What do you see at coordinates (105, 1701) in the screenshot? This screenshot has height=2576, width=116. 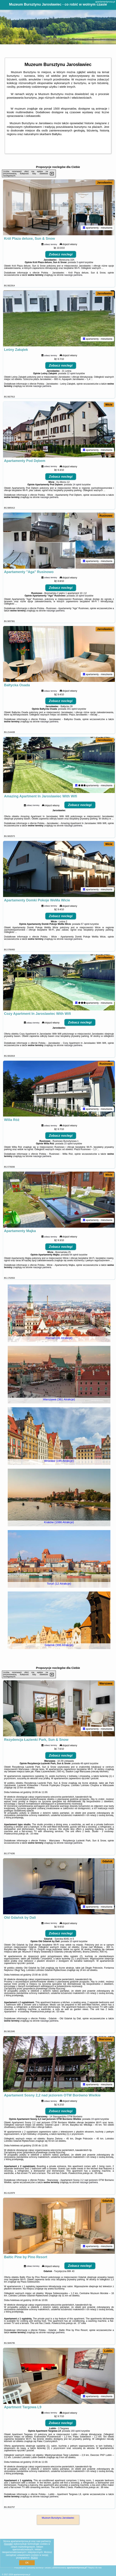 I see `Warszawa` at bounding box center [105, 1701].